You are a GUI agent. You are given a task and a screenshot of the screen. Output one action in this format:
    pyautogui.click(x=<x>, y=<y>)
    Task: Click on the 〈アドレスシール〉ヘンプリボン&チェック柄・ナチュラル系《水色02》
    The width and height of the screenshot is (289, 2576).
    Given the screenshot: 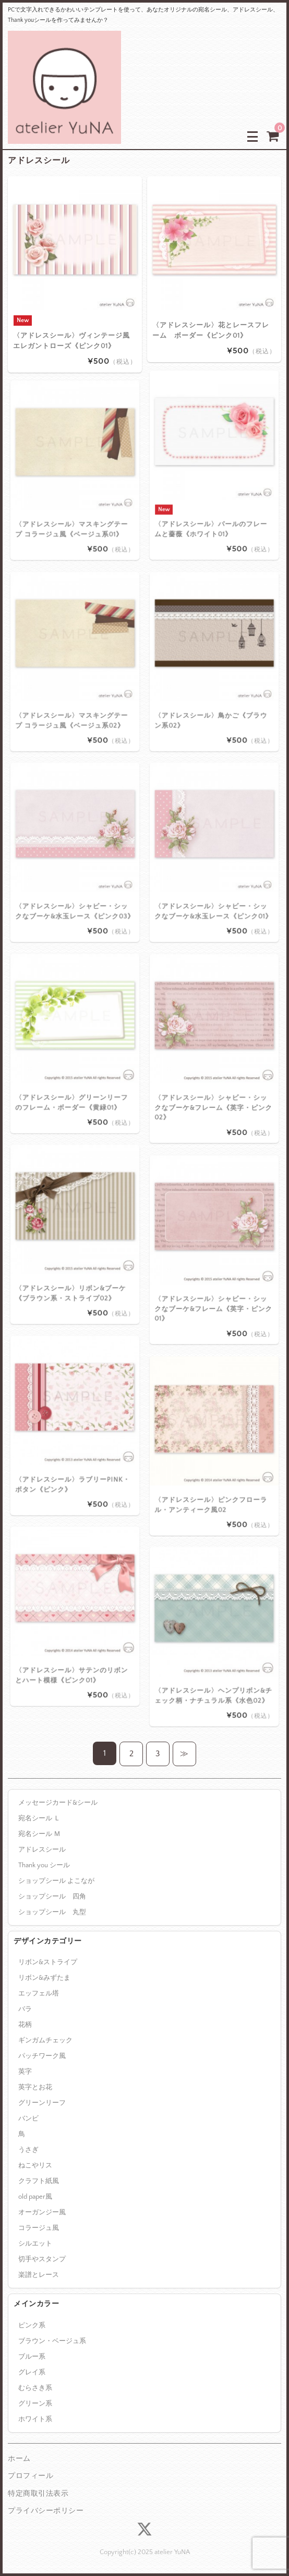 What is the action you would take?
    pyautogui.click(x=214, y=1654)
    